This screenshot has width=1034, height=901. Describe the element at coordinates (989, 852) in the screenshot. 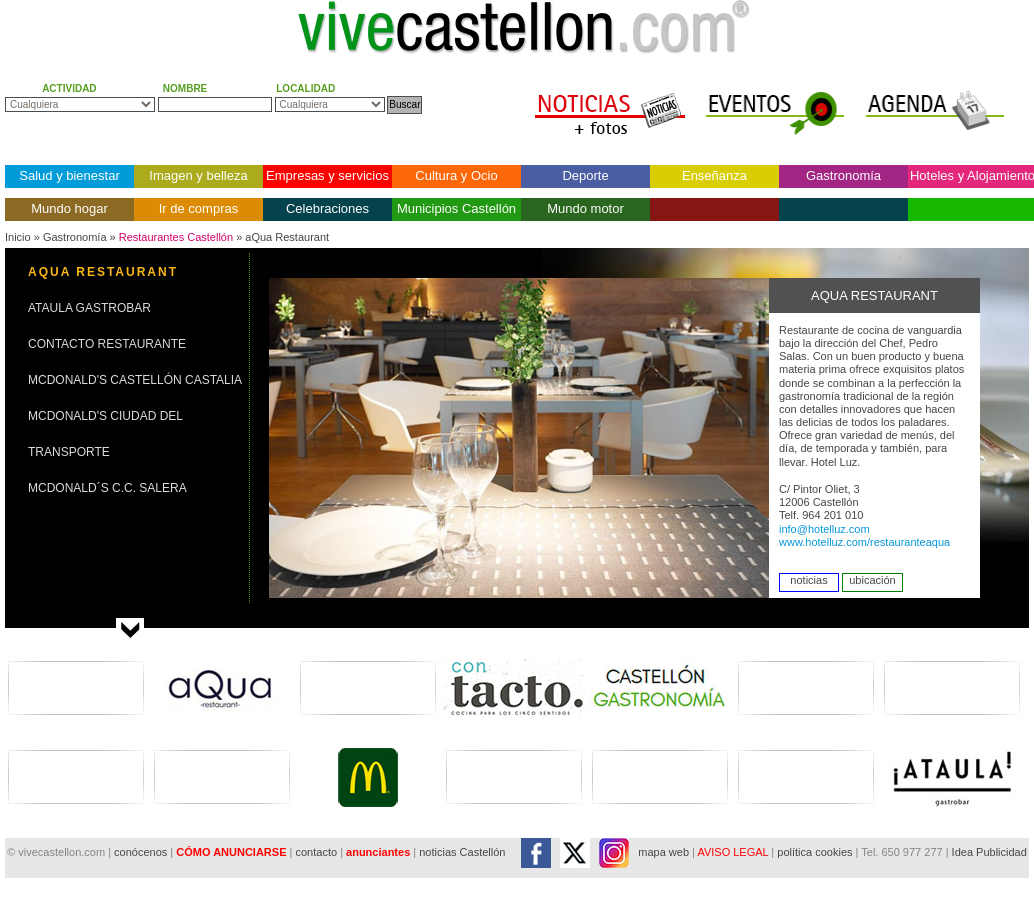

I see `Idea Publicidad` at that location.